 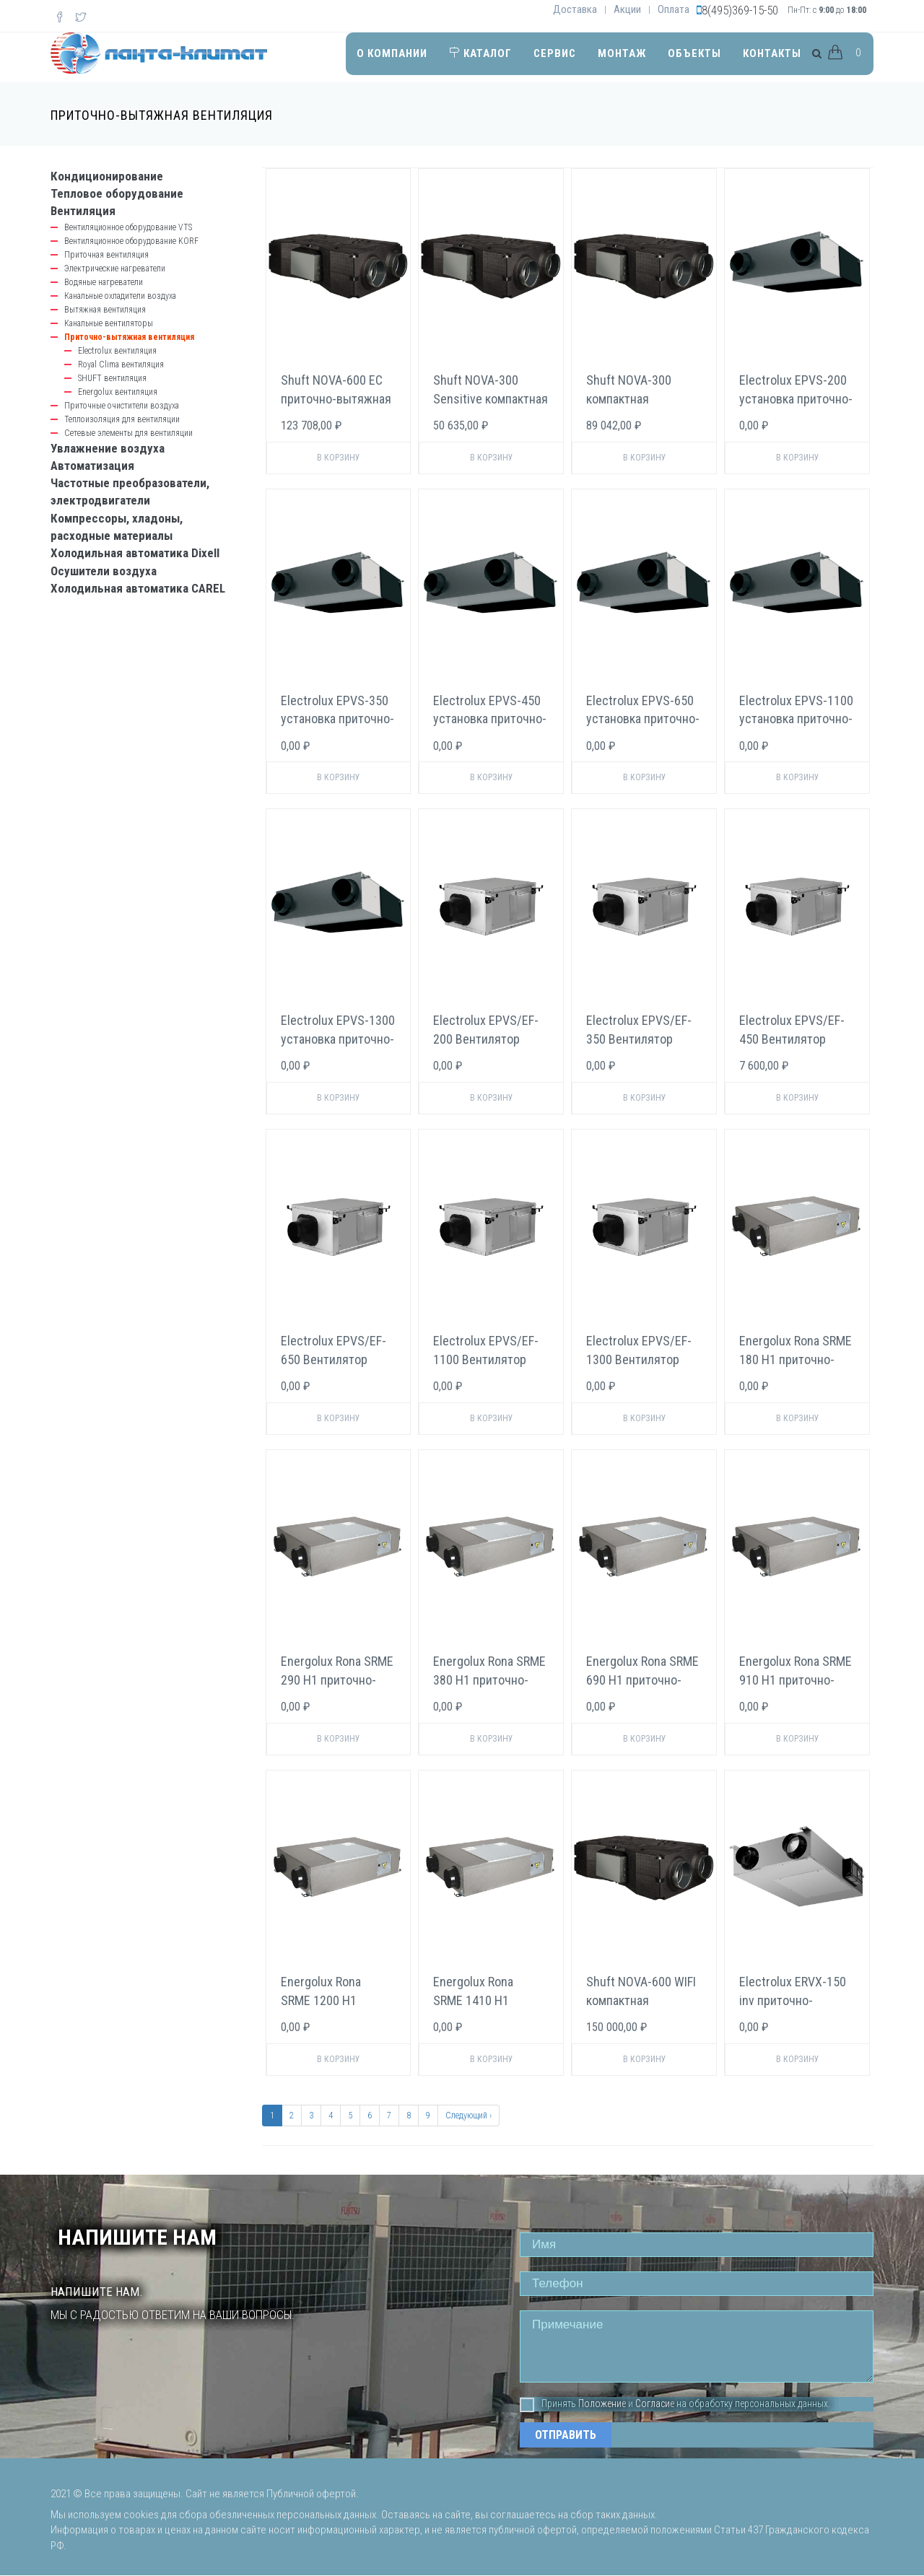 What do you see at coordinates (122, 419) in the screenshot?
I see `Теплоизоляция для вентиляции` at bounding box center [122, 419].